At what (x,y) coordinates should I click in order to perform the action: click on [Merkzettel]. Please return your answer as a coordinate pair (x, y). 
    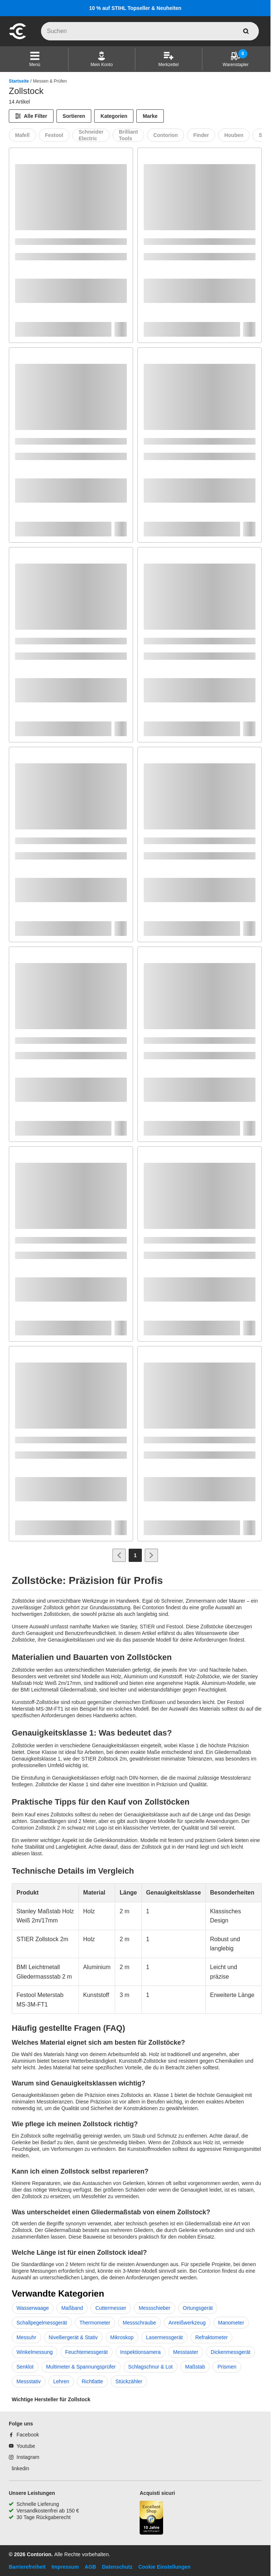
    Looking at the image, I should click on (168, 59).